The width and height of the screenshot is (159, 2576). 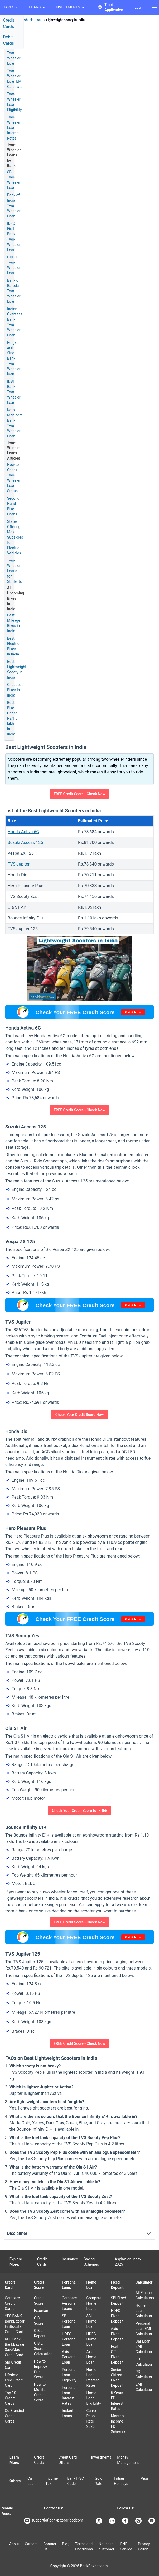 What do you see at coordinates (15, 423) in the screenshot?
I see `Kotak Mahindra Bank Two Wheeler Loan` at bounding box center [15, 423].